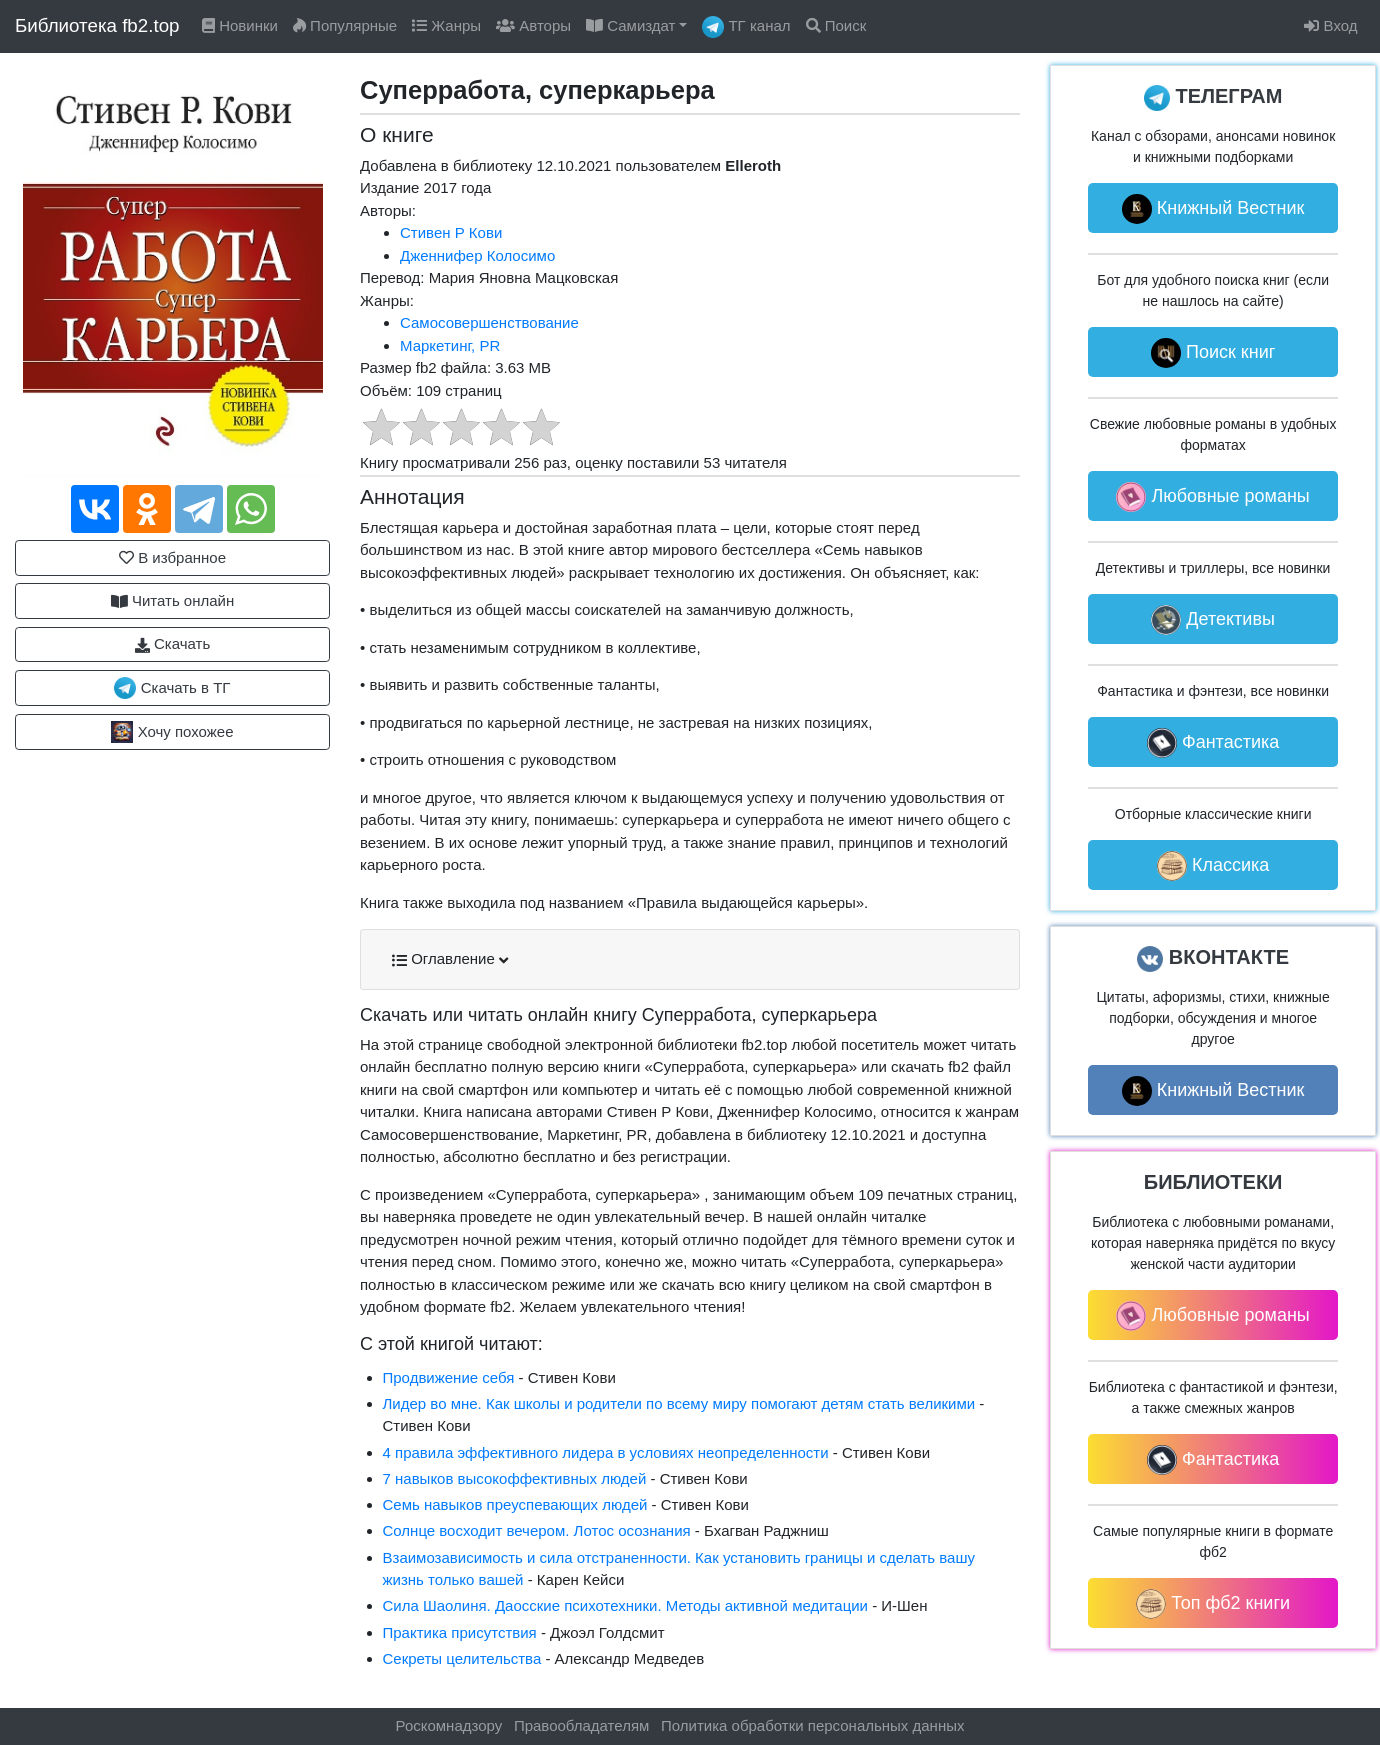  Describe the element at coordinates (172, 644) in the screenshot. I see `Скачать` at that location.